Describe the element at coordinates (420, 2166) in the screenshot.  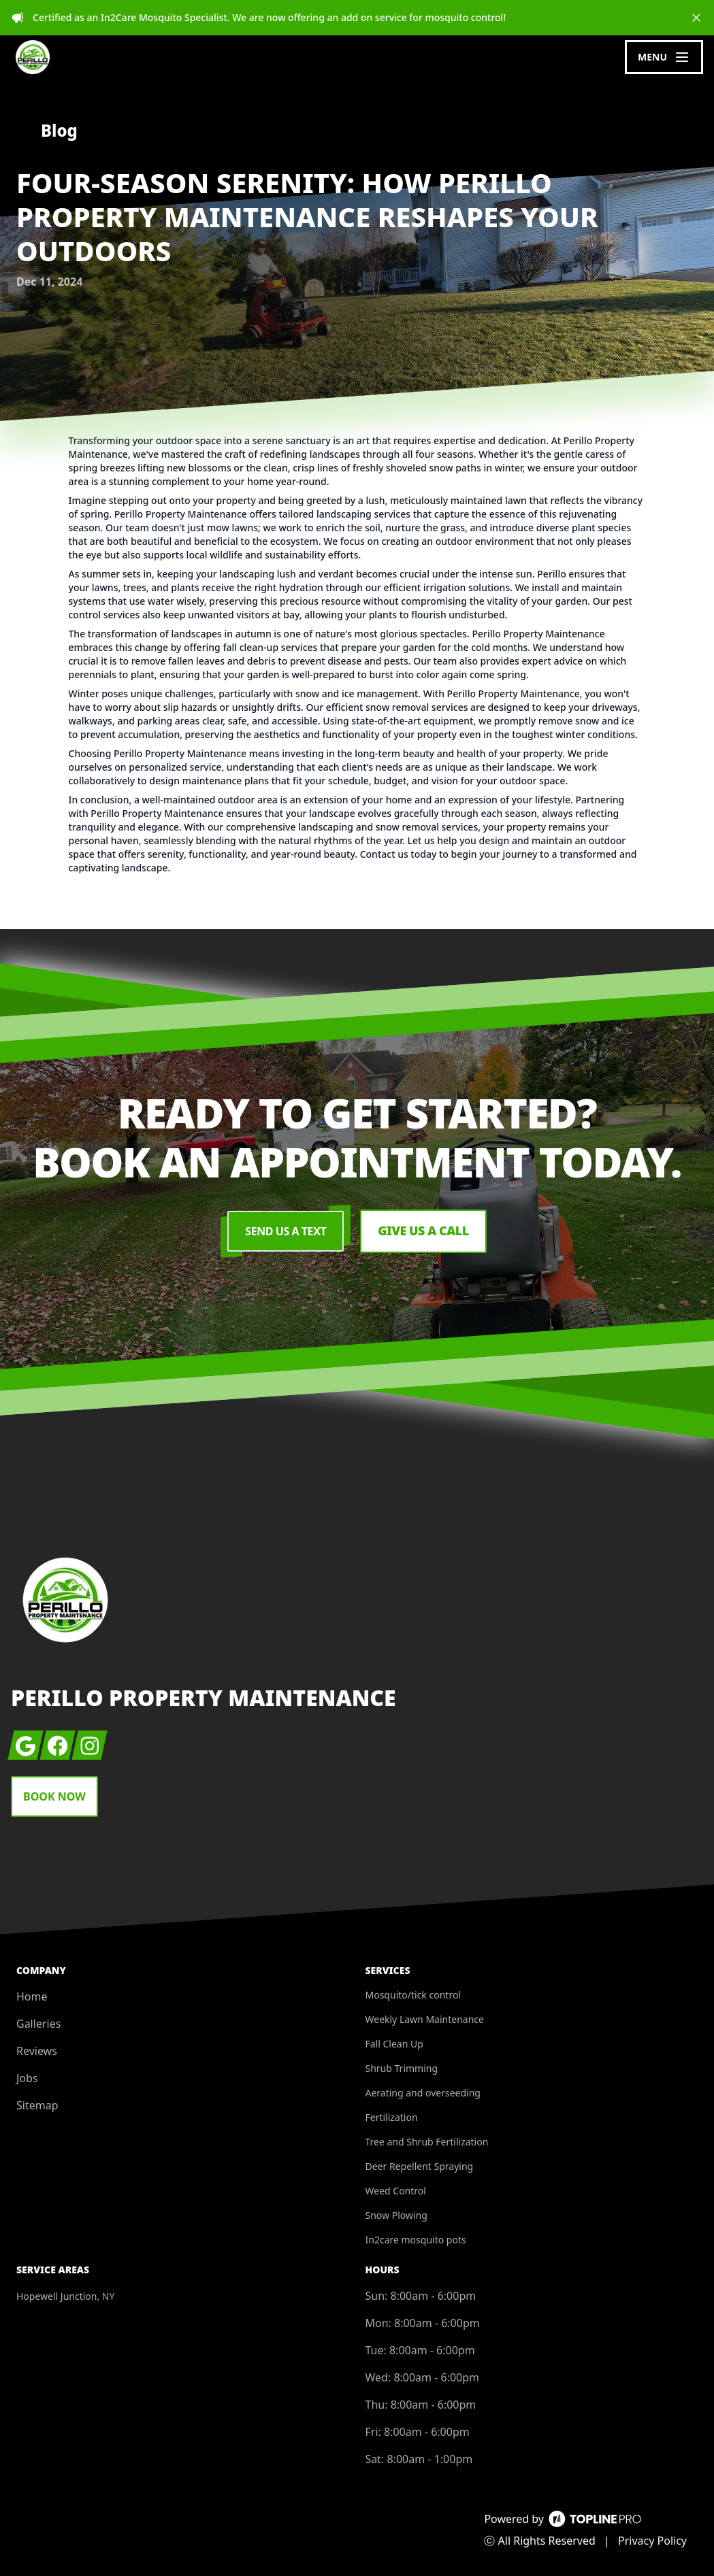
I see `Deer Repellent Spraying` at that location.